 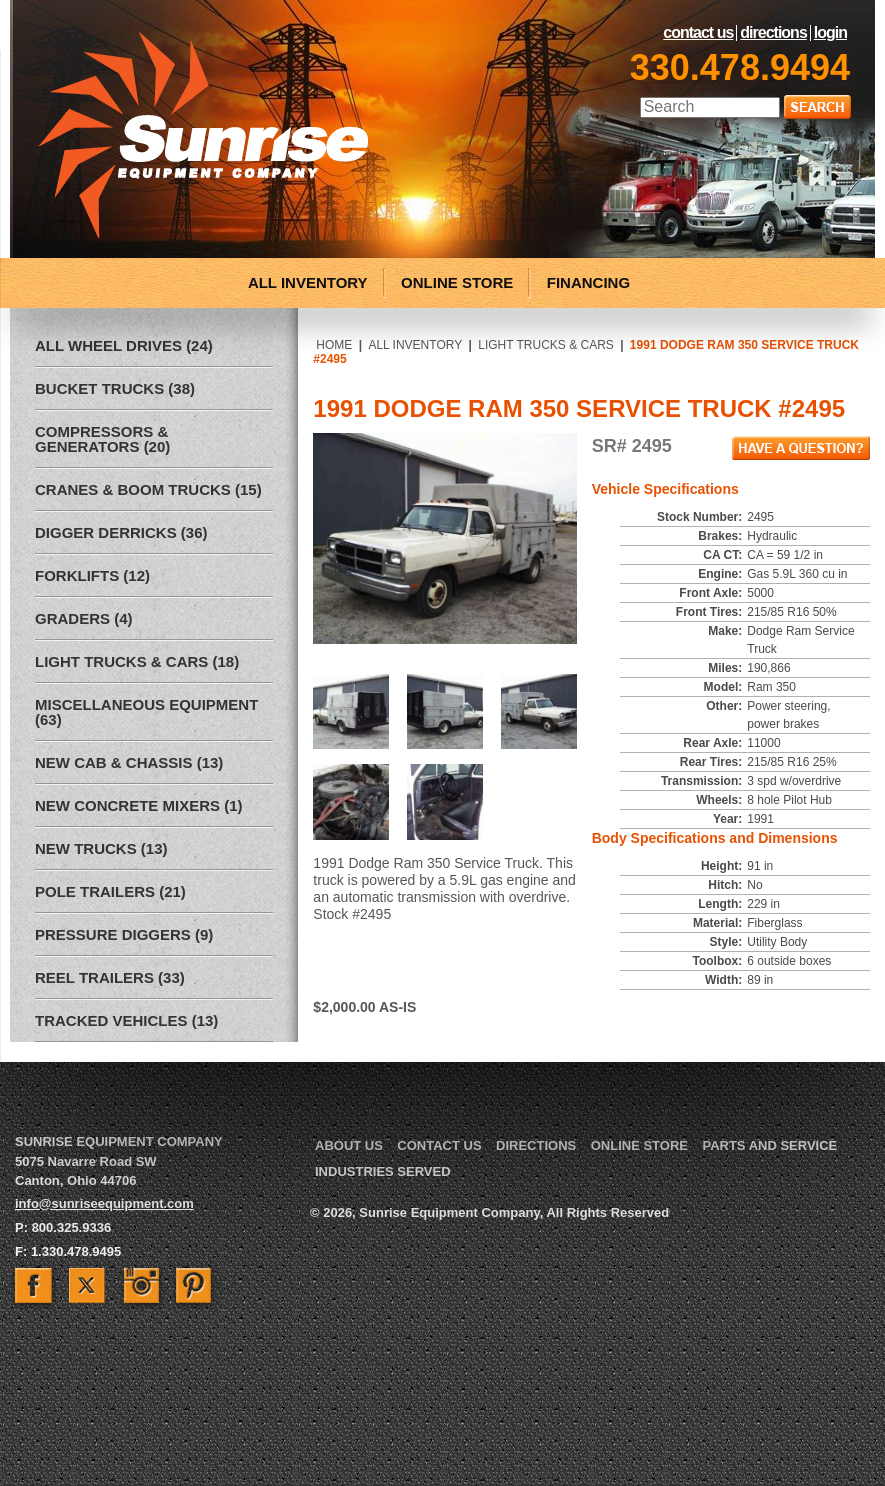 I want to click on ALL INVENTORY, so click(x=308, y=282).